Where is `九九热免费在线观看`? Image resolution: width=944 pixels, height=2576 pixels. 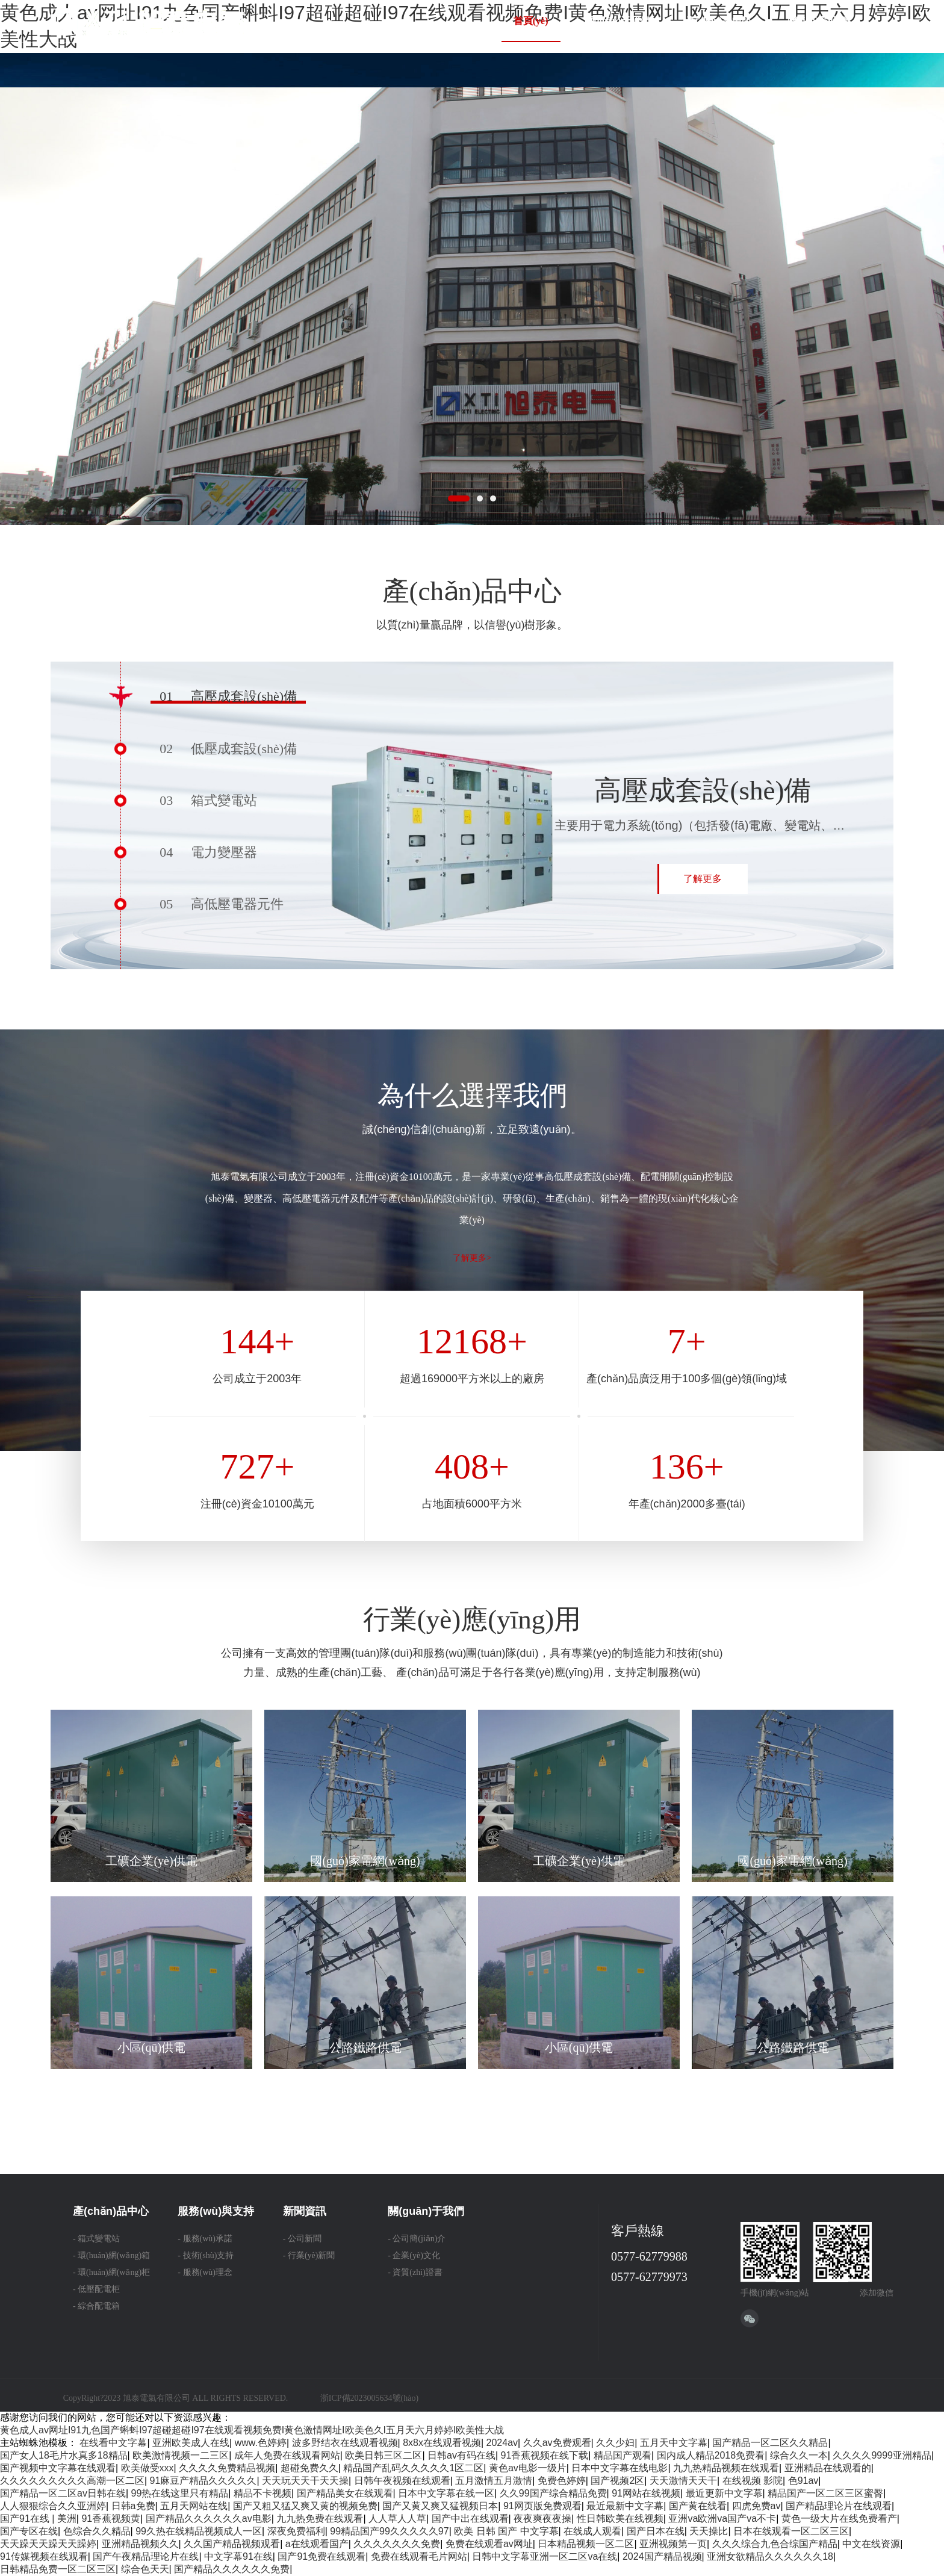
九九热免费在线观看 is located at coordinates (319, 2518).